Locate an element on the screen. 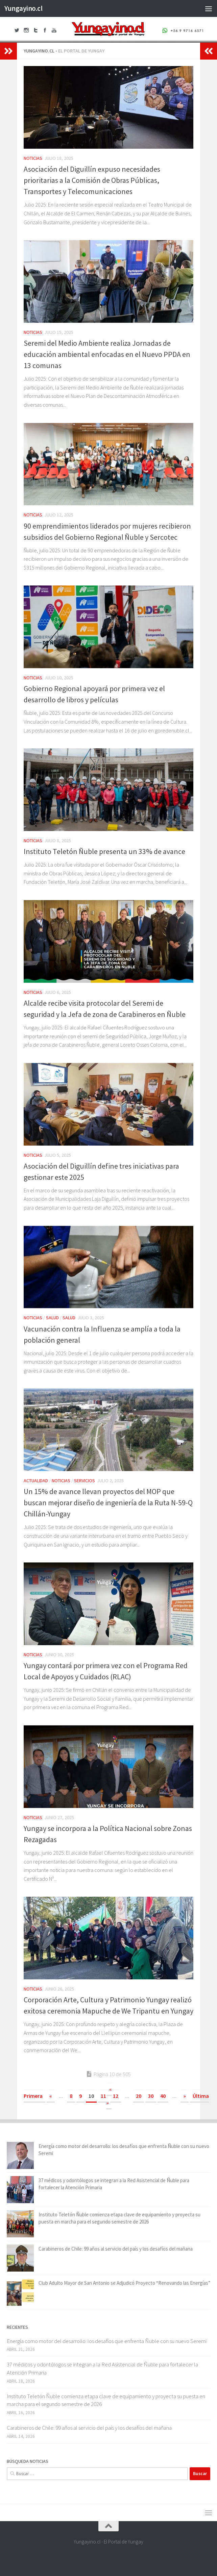 This screenshot has height=2576, width=217. Un 15% de avance llevan proyectos del MOP que buscan mejorar diseño de ingeniería de la Ruta N-59-Q Chillán-Yungay is located at coordinates (108, 1502).